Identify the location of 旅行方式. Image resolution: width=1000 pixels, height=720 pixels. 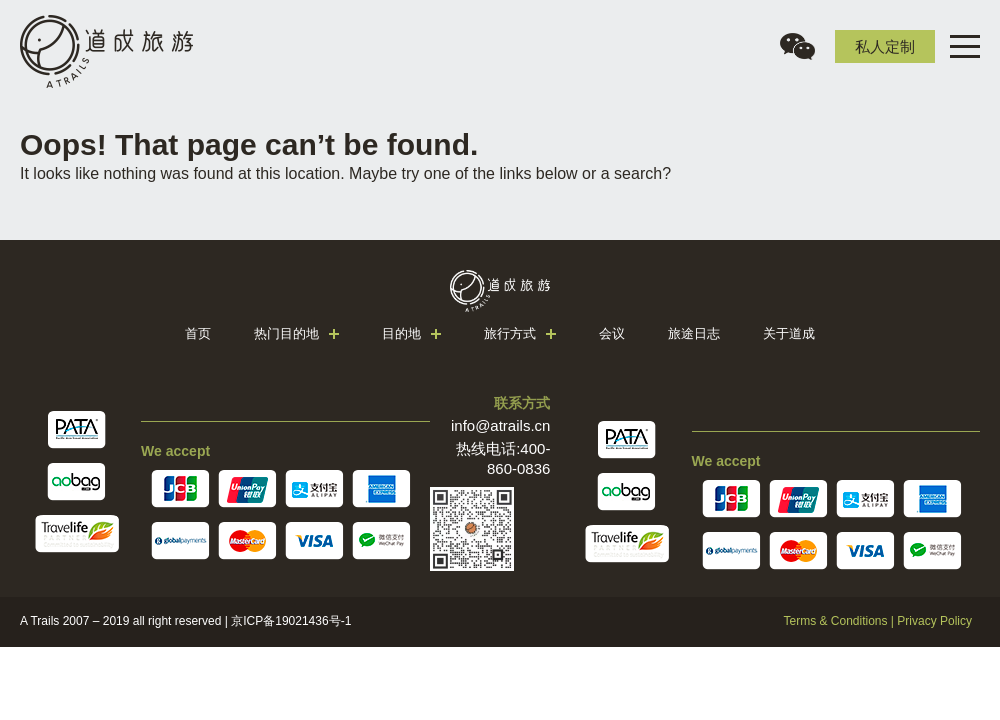
(510, 333).